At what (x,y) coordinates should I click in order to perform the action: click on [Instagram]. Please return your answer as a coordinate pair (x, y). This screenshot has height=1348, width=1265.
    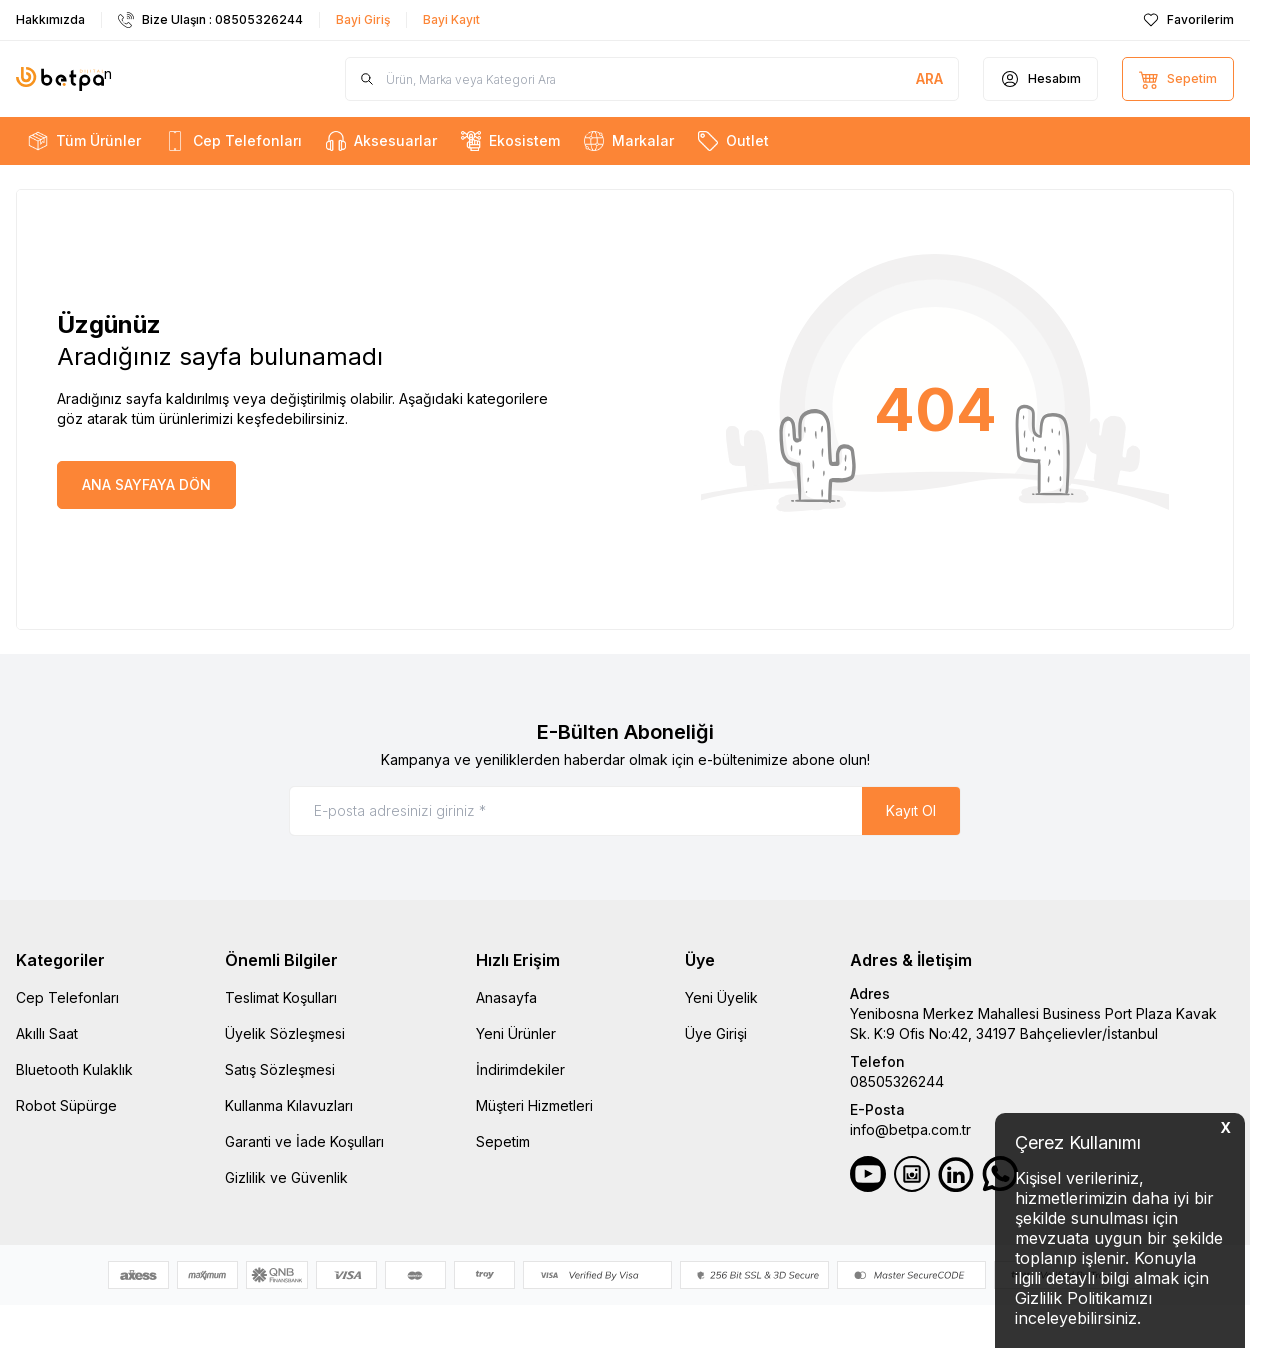
    Looking at the image, I should click on (912, 1174).